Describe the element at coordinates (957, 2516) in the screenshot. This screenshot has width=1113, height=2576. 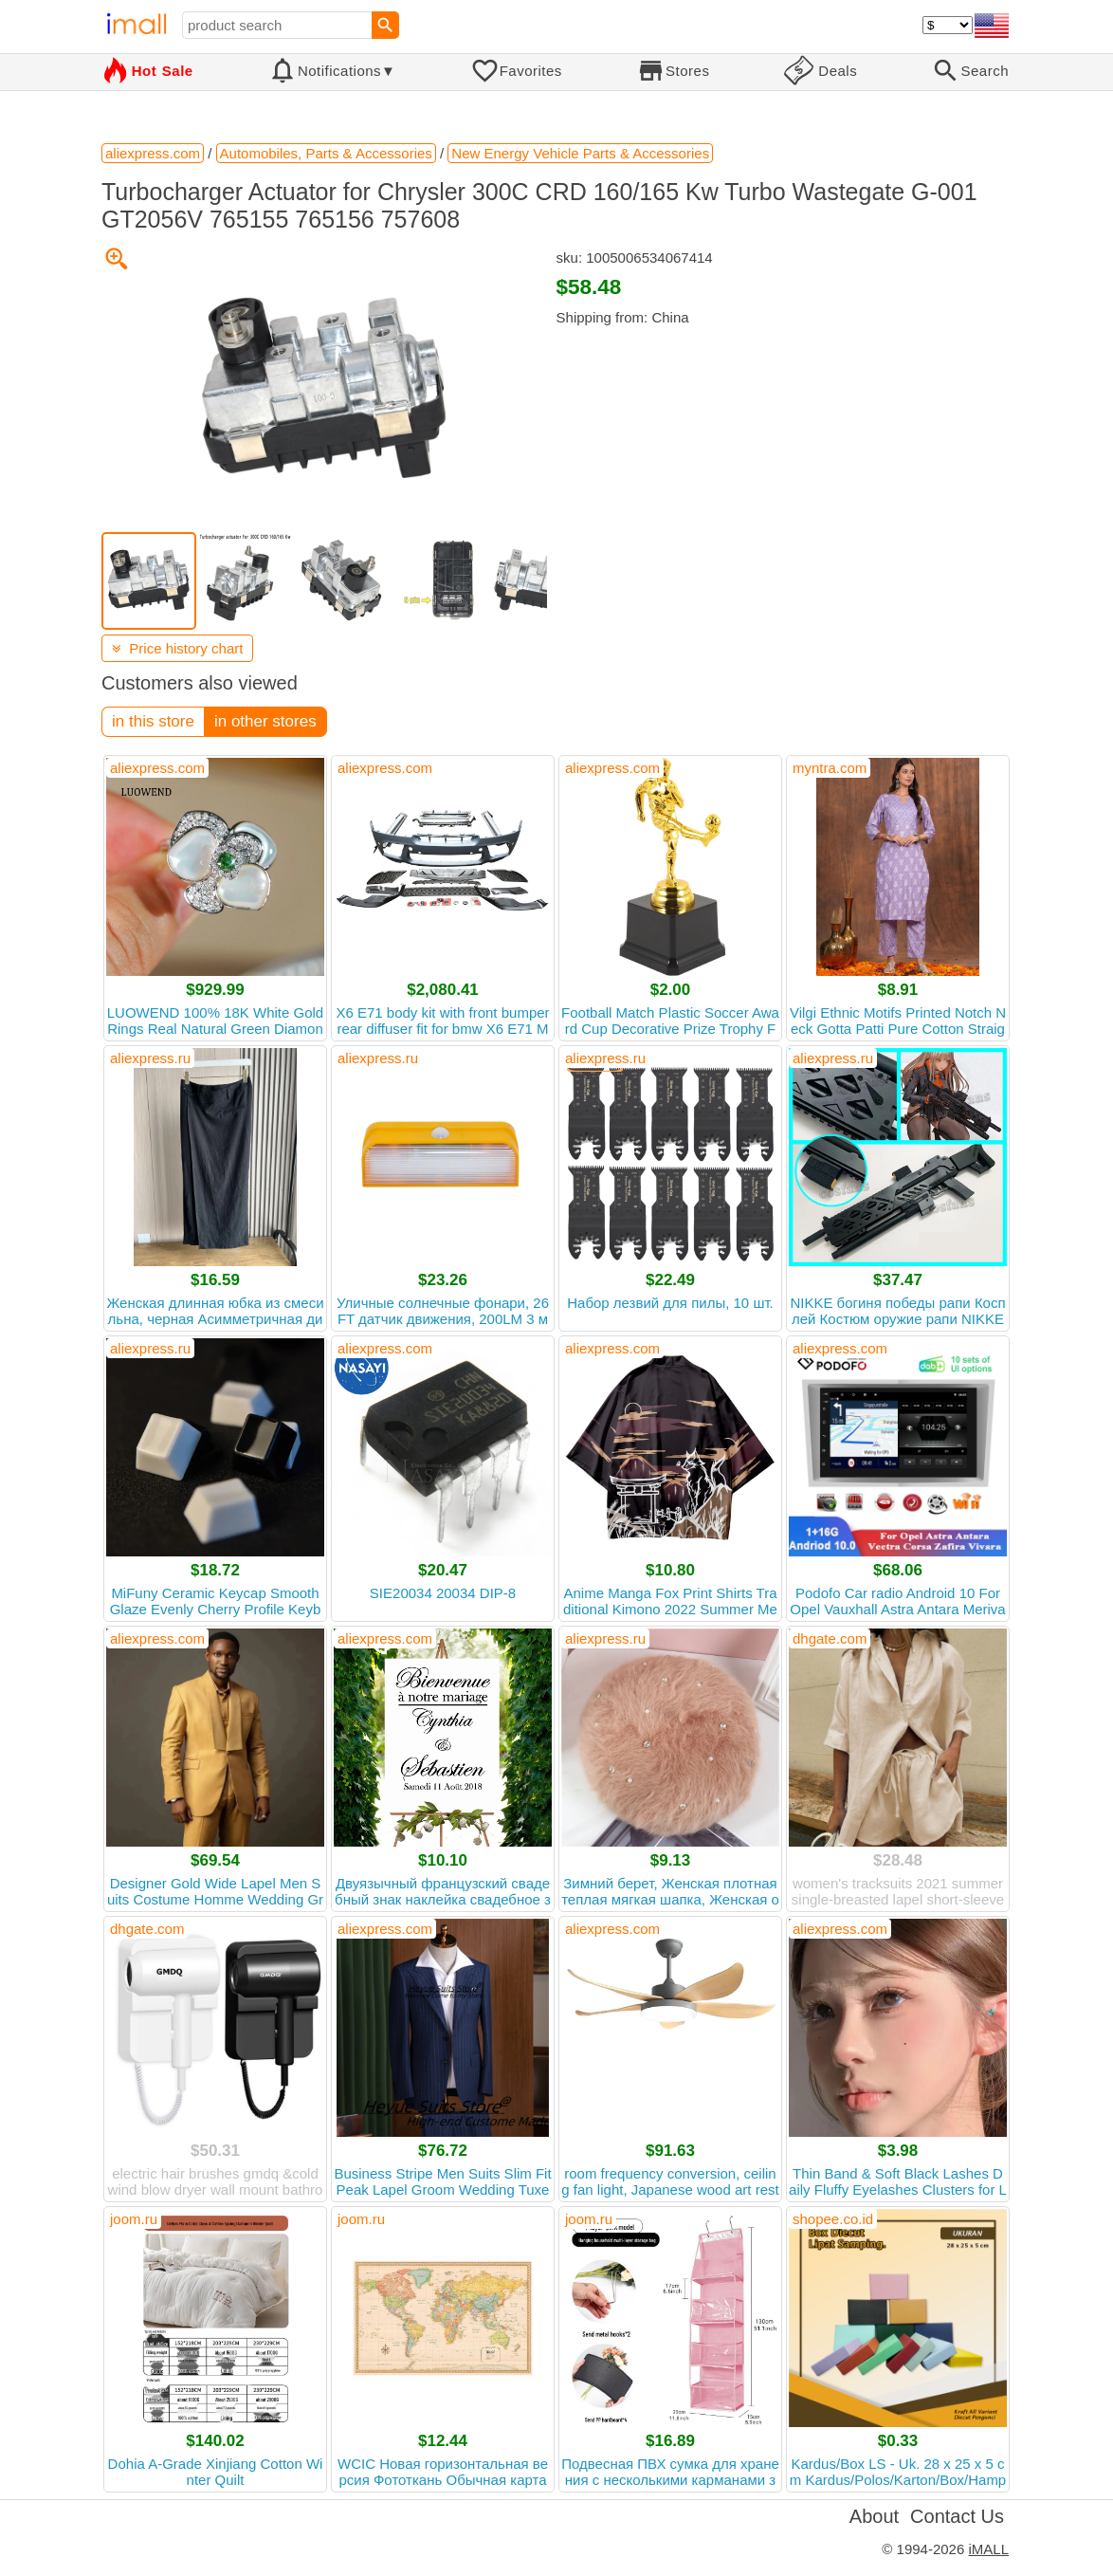
I see `Contact Us` at that location.